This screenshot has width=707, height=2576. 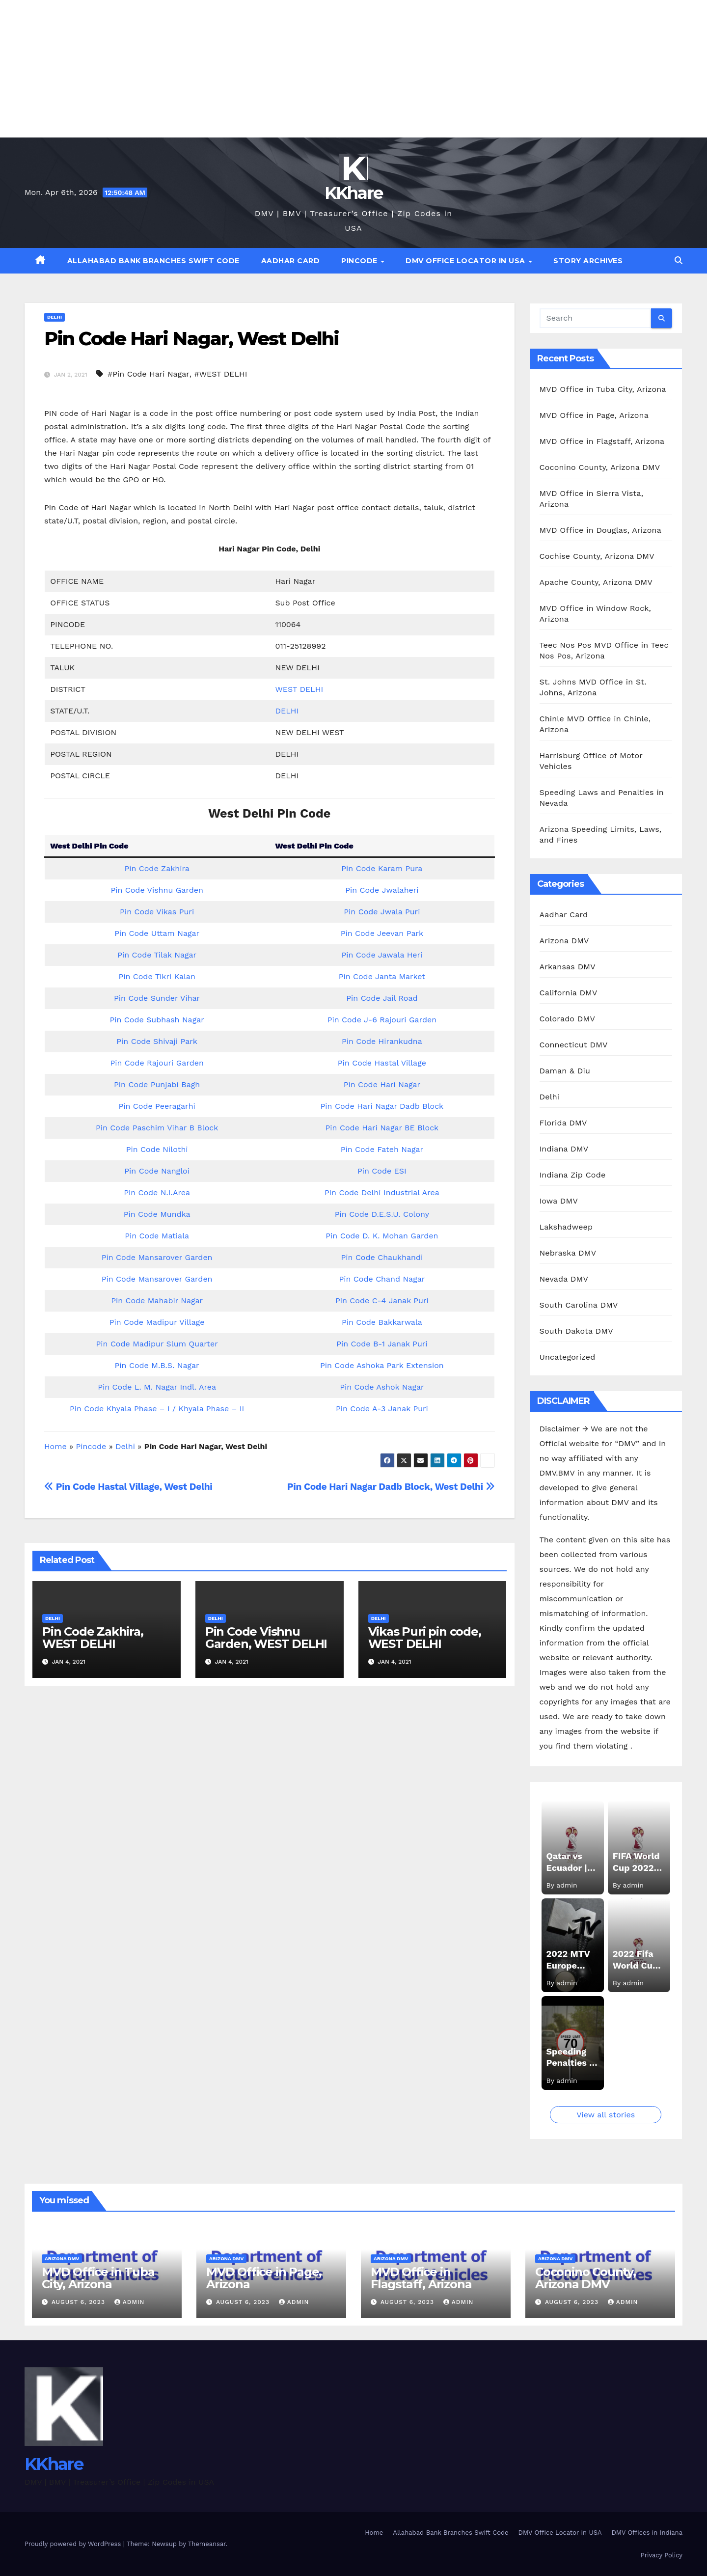 I want to click on Nevada DMV, so click(x=564, y=1279).